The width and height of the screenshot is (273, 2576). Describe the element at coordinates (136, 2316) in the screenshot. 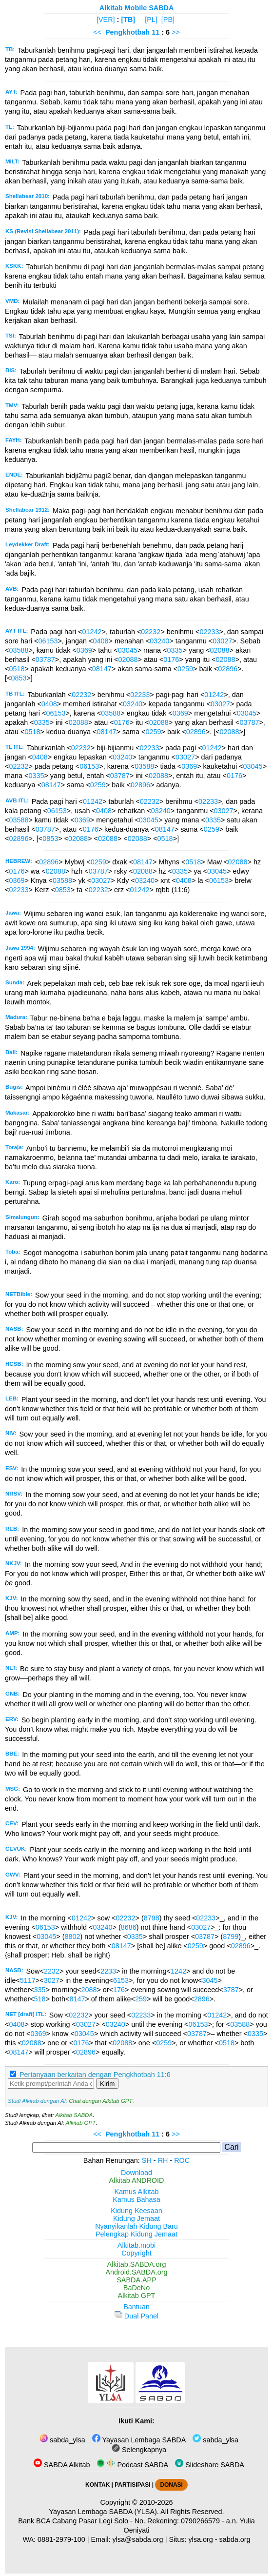

I see `Dual Panel` at that location.